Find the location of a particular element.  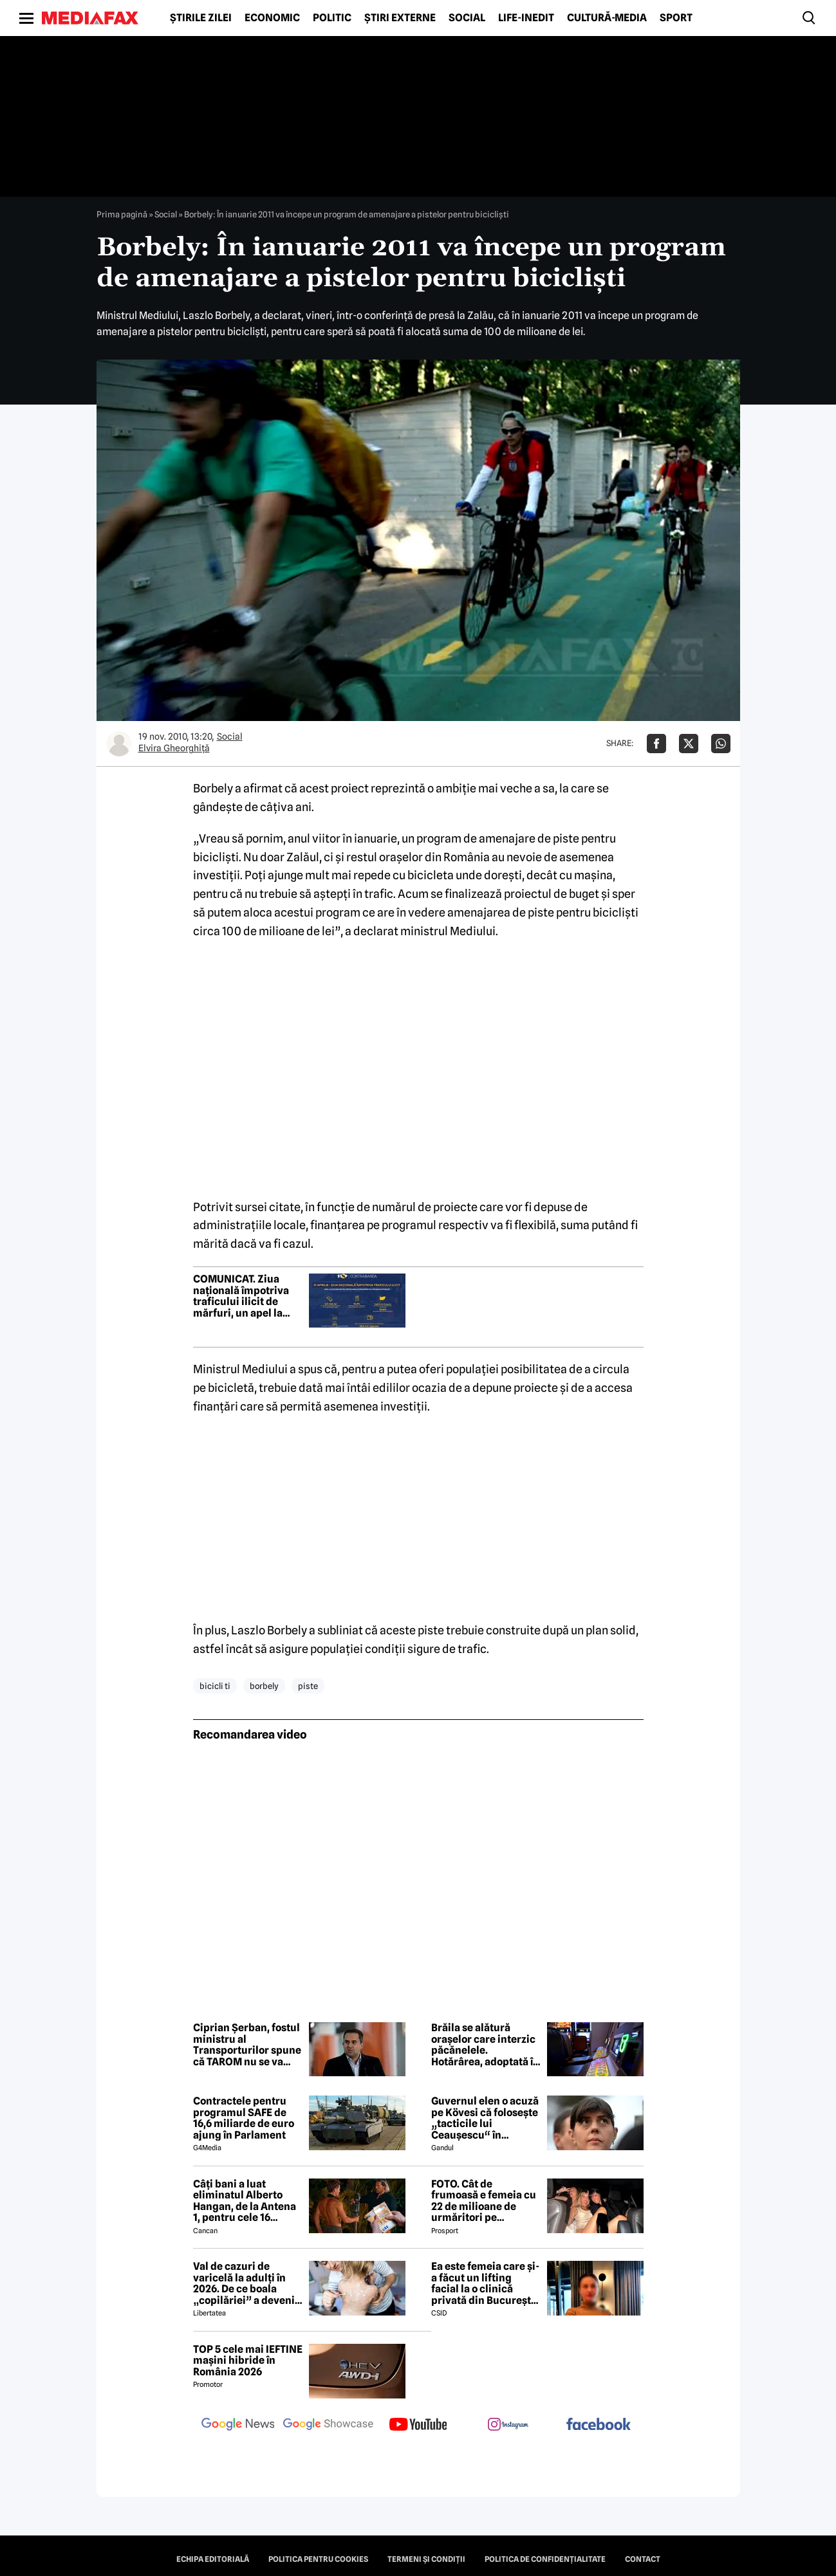

bicicli ti is located at coordinates (215, 1686).